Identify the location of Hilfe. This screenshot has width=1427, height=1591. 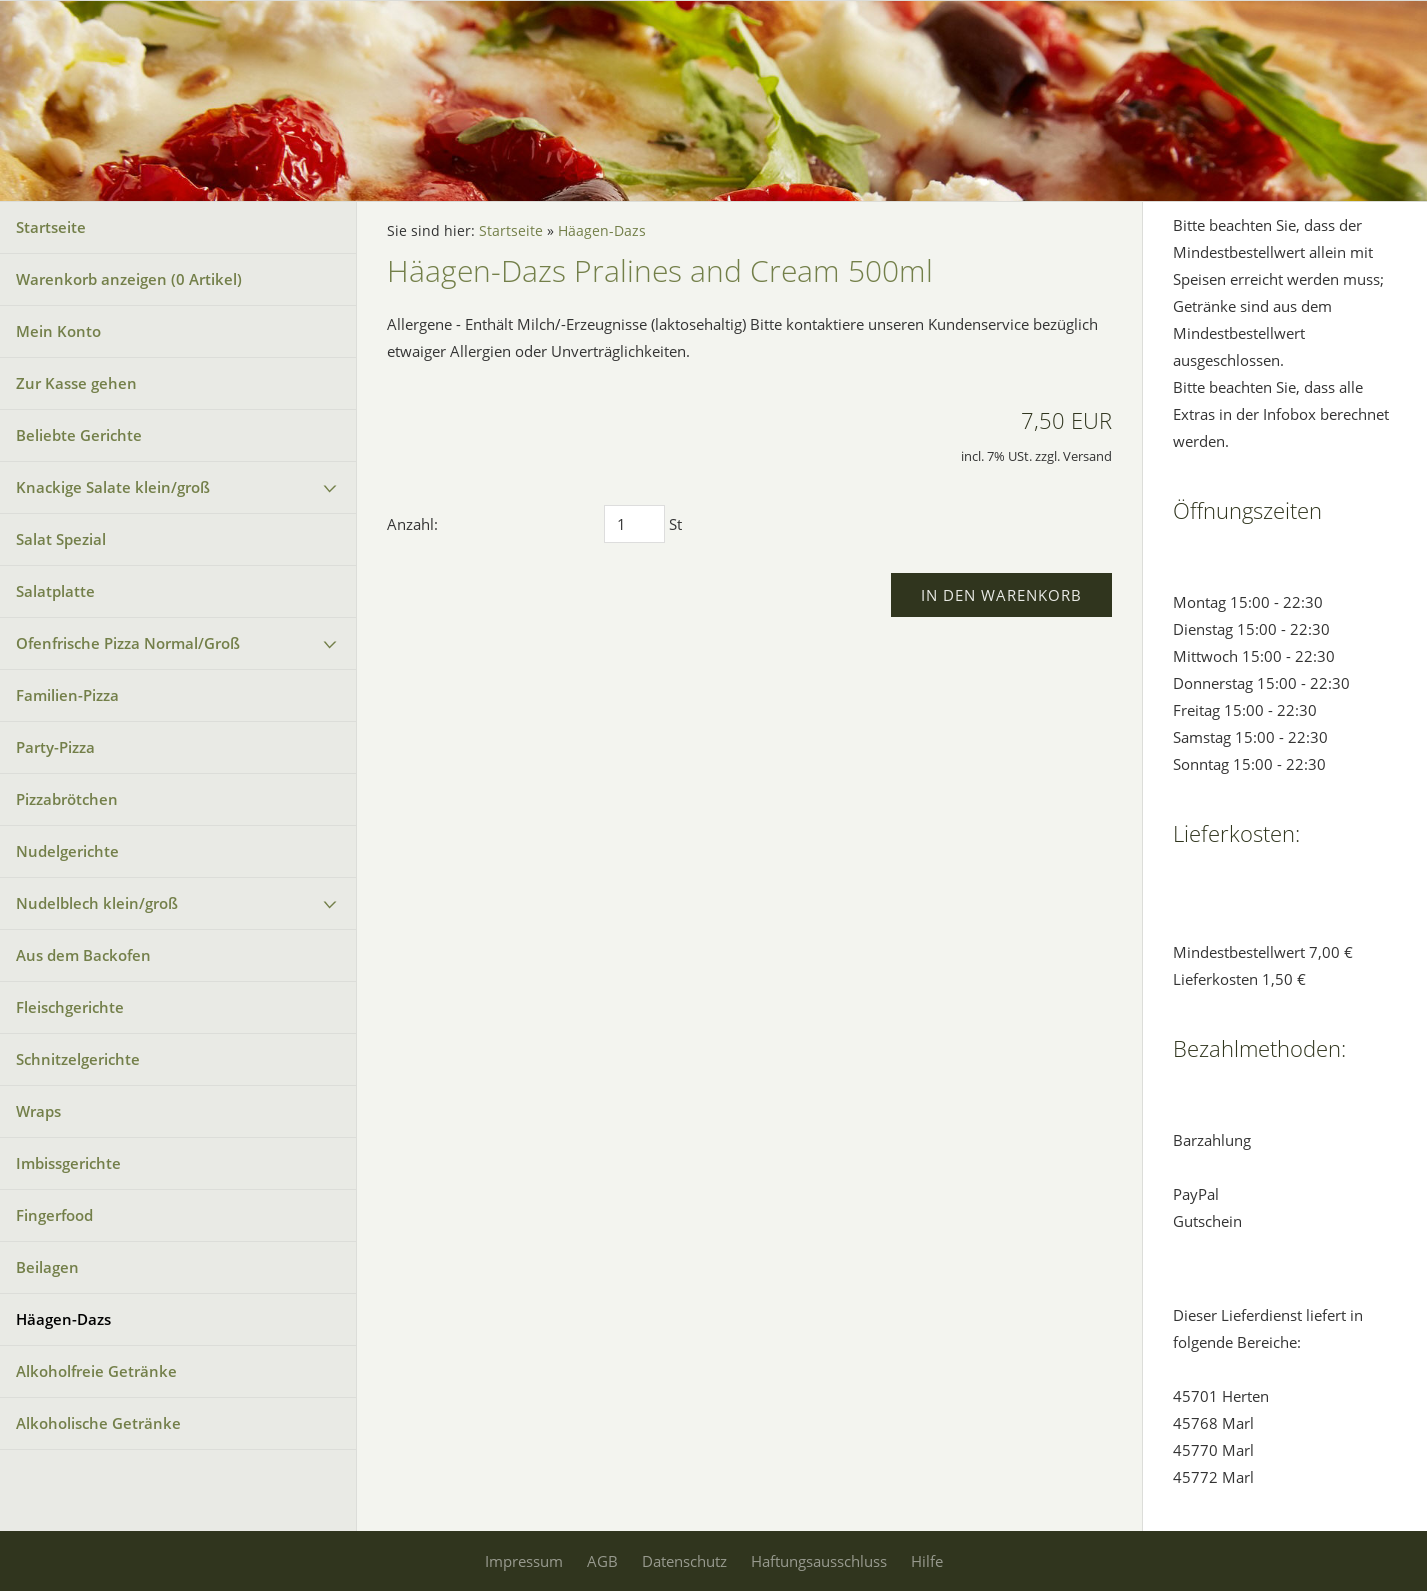
(927, 1561).